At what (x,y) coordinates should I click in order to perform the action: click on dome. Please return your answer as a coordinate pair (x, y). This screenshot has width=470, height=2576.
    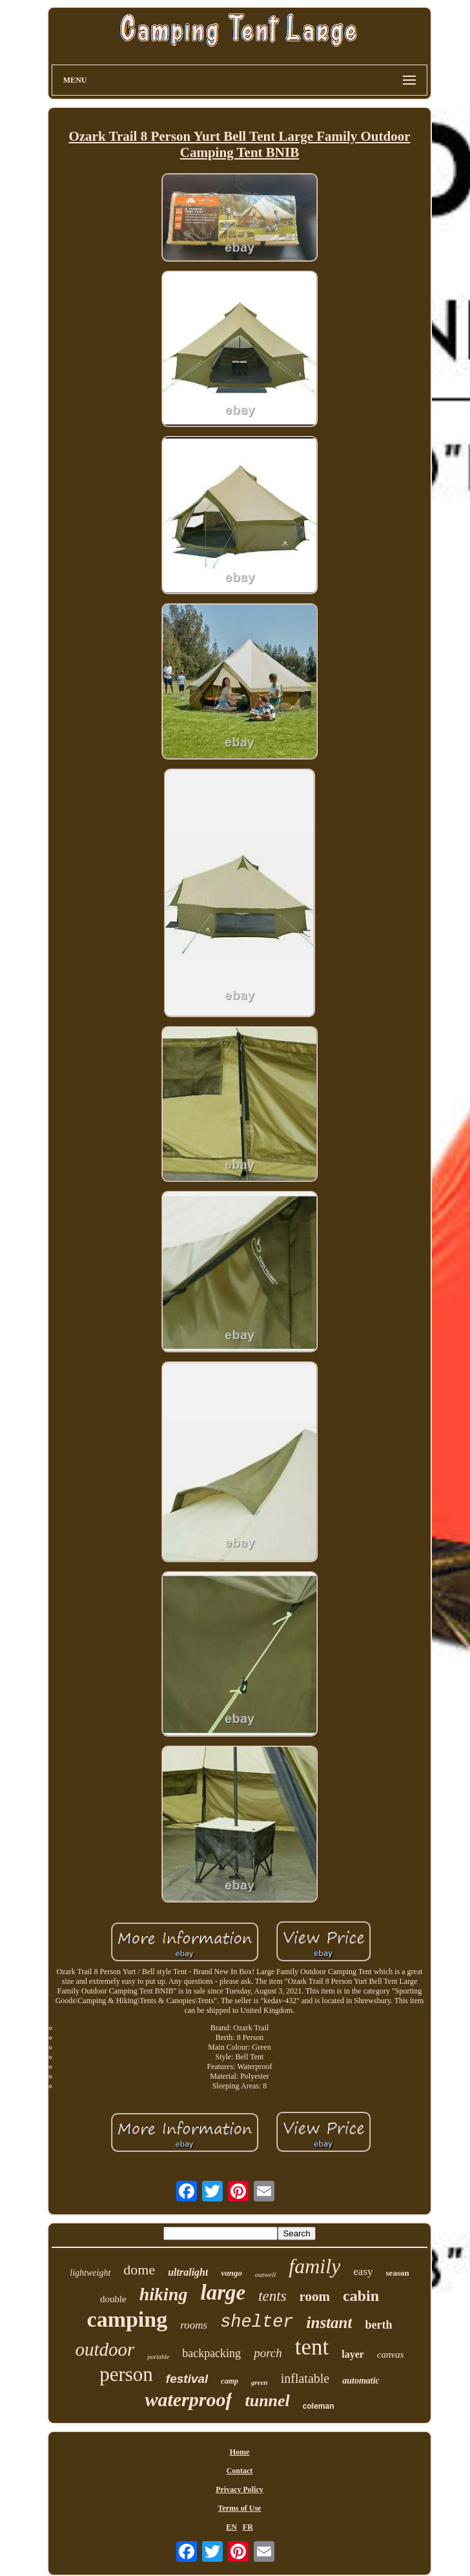
    Looking at the image, I should click on (139, 2270).